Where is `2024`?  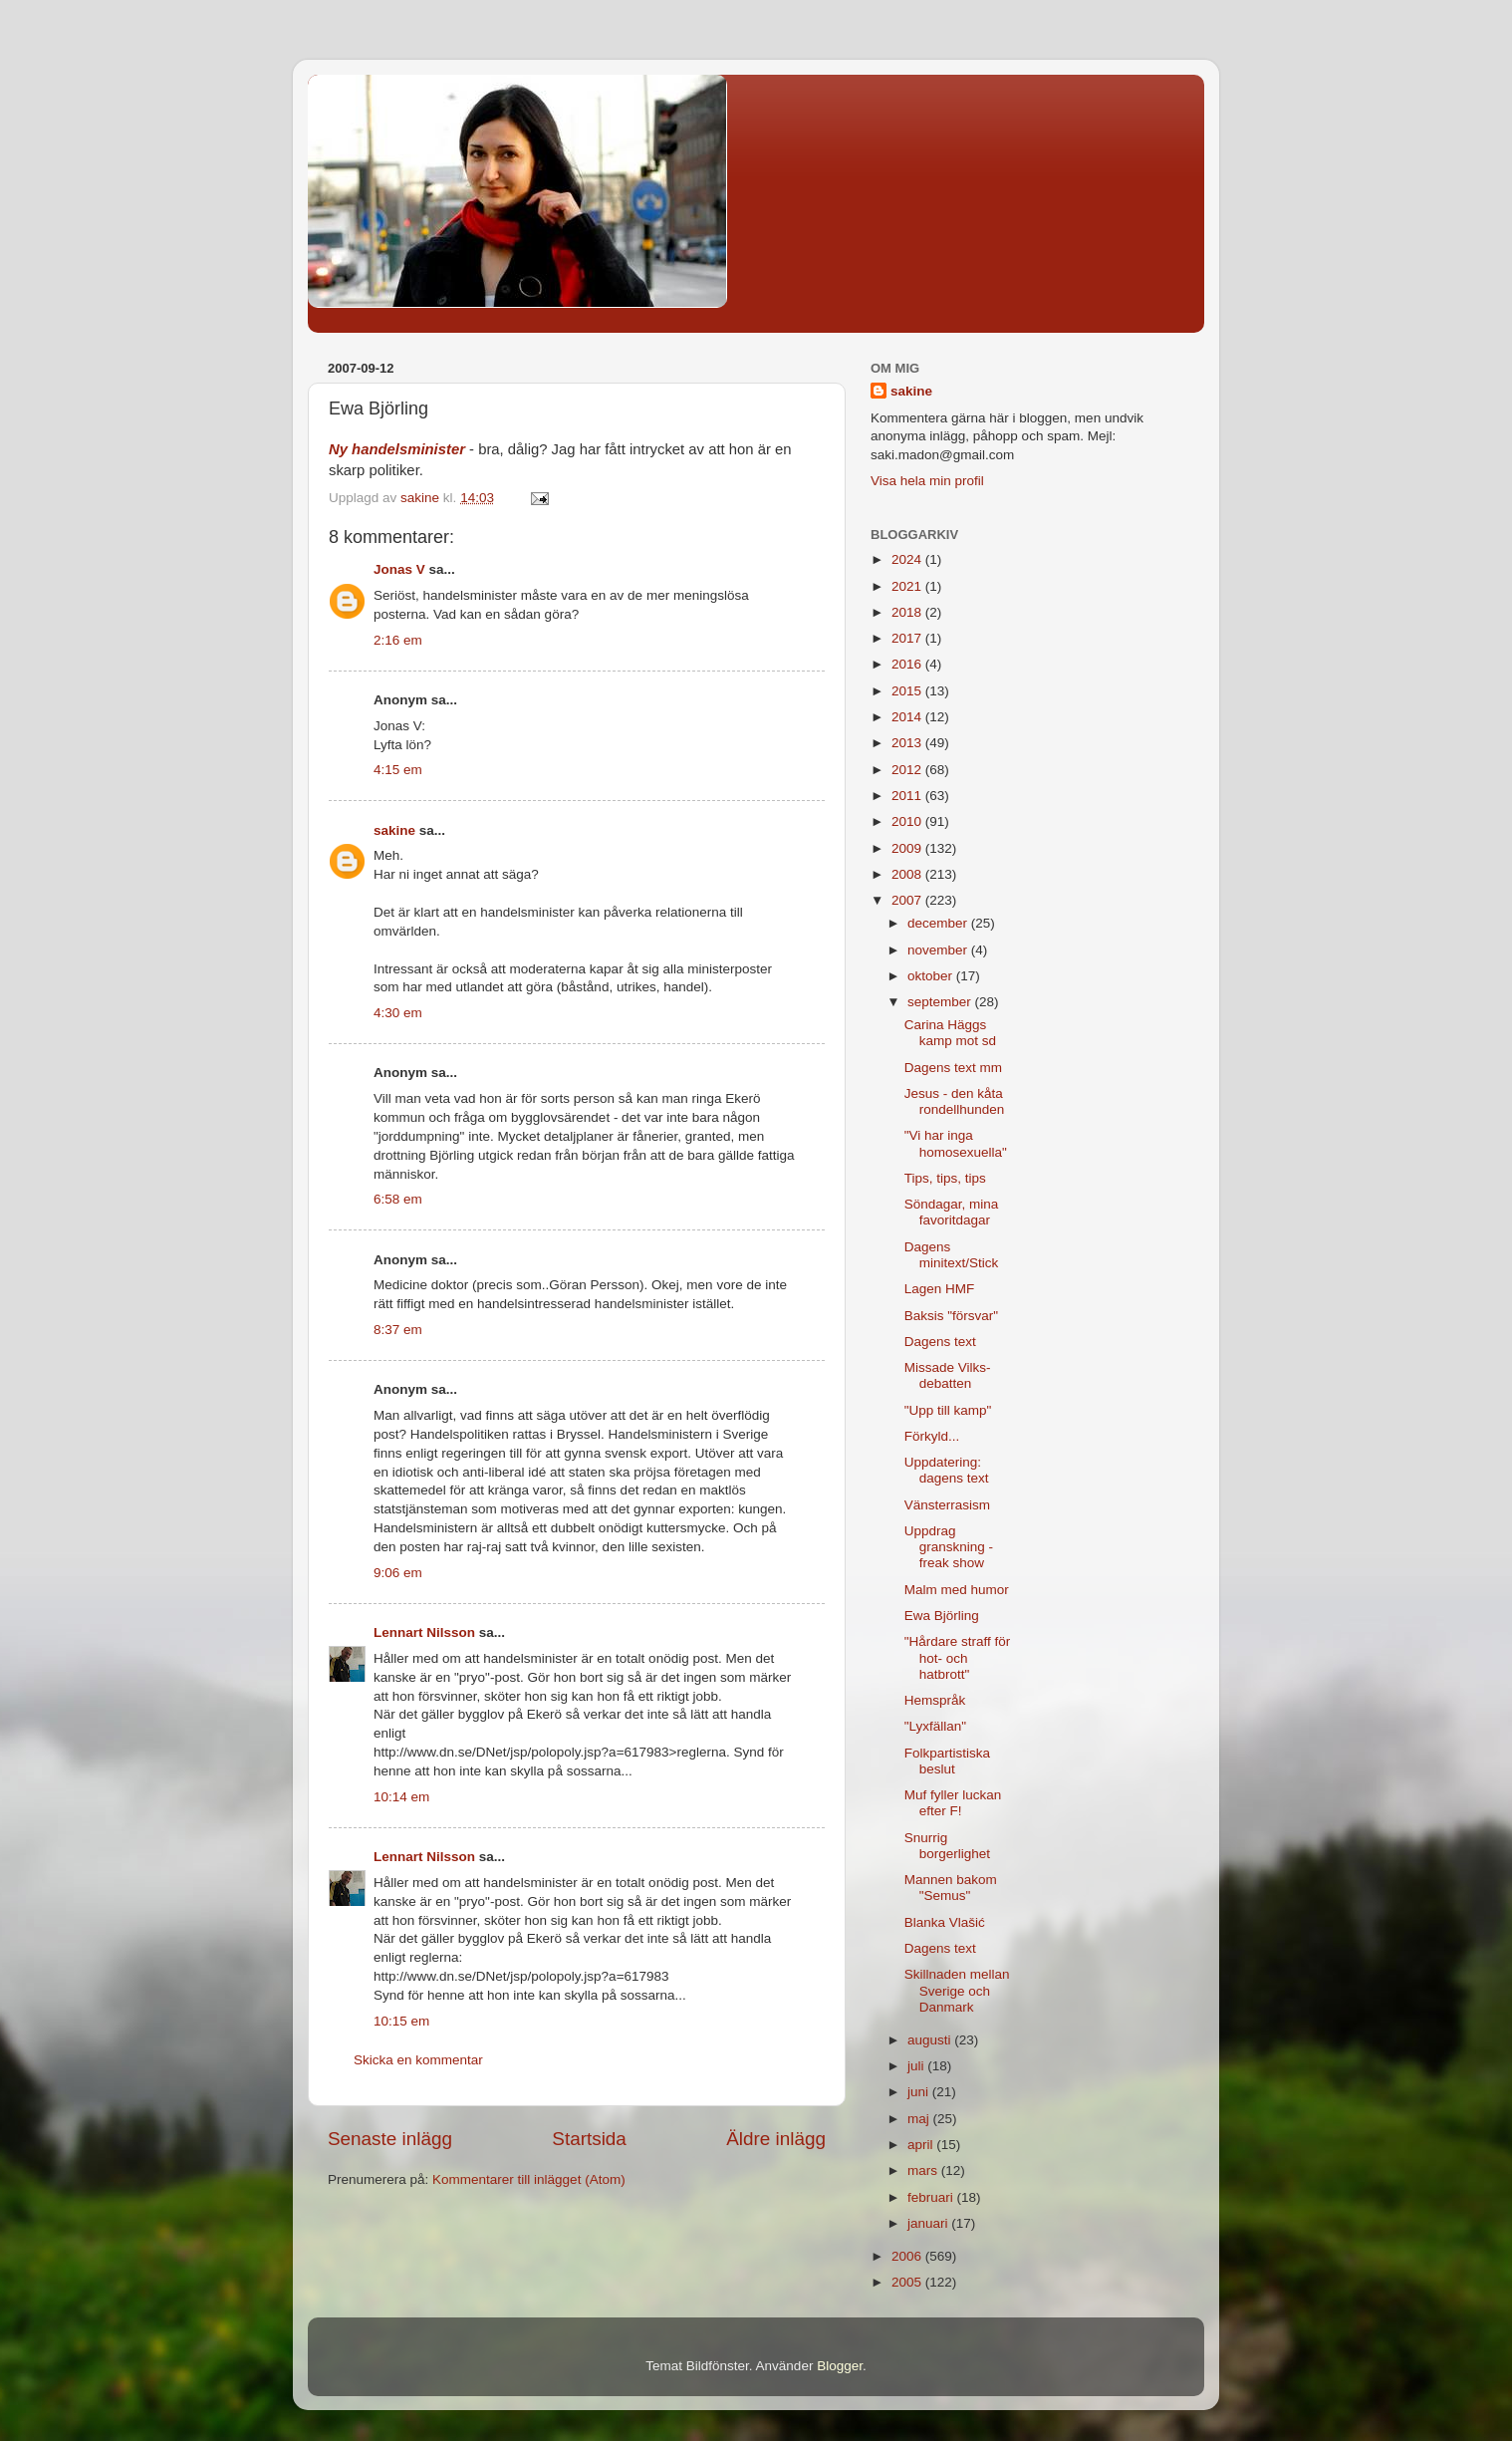 2024 is located at coordinates (908, 559).